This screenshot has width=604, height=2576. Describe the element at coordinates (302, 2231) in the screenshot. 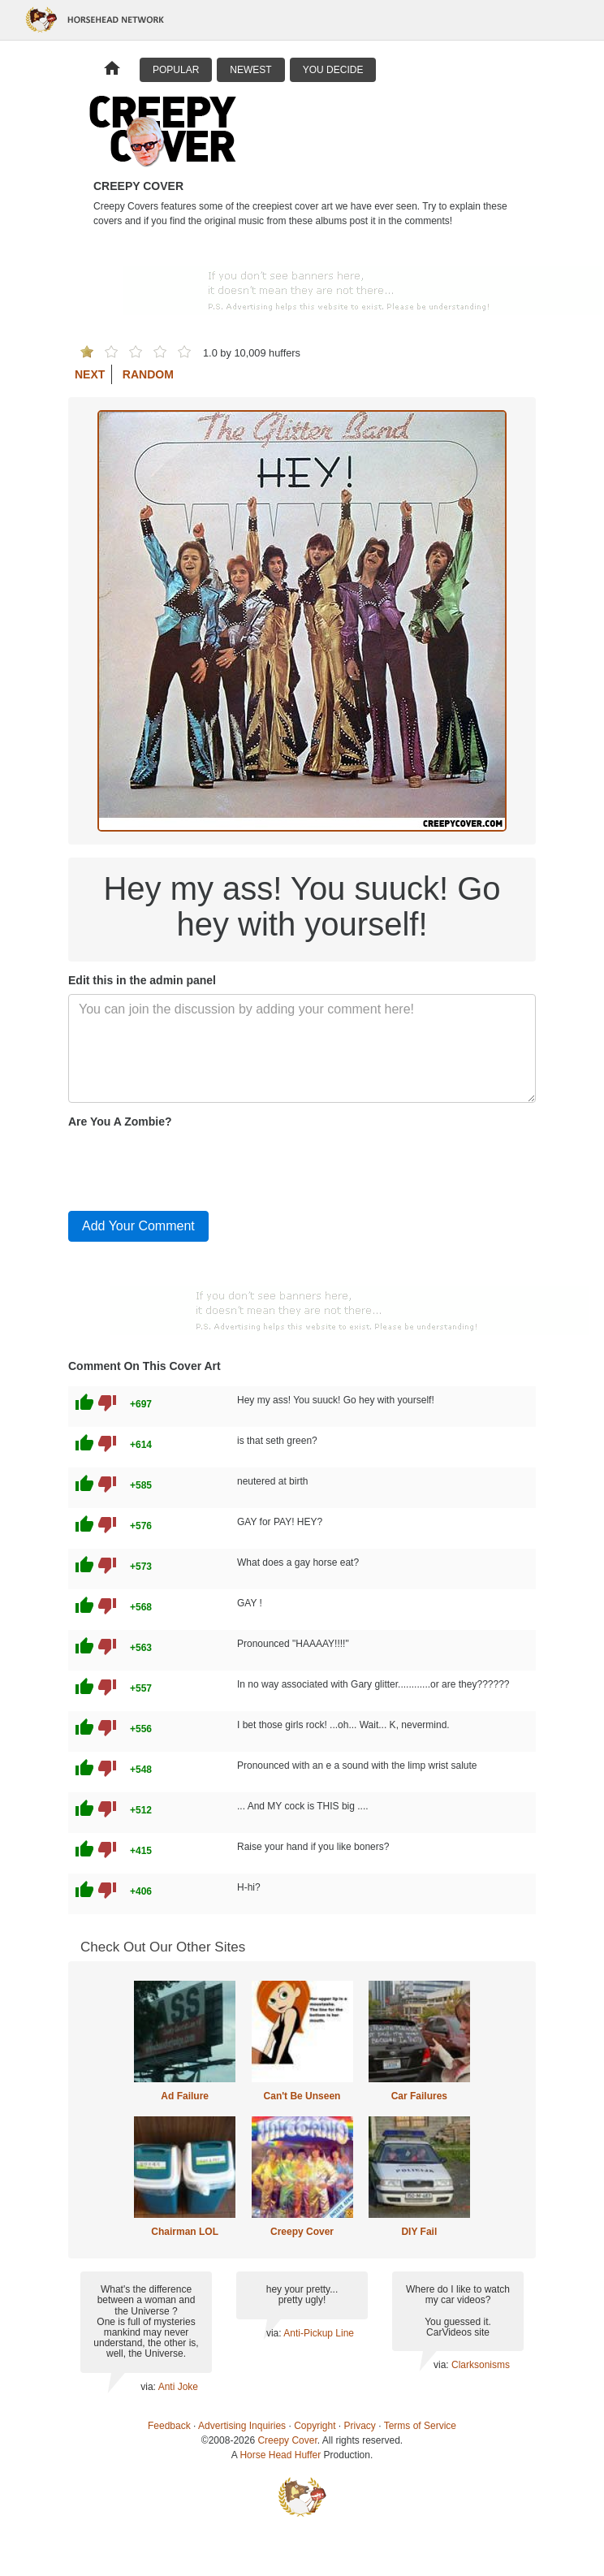

I see `Creepy Cover` at that location.